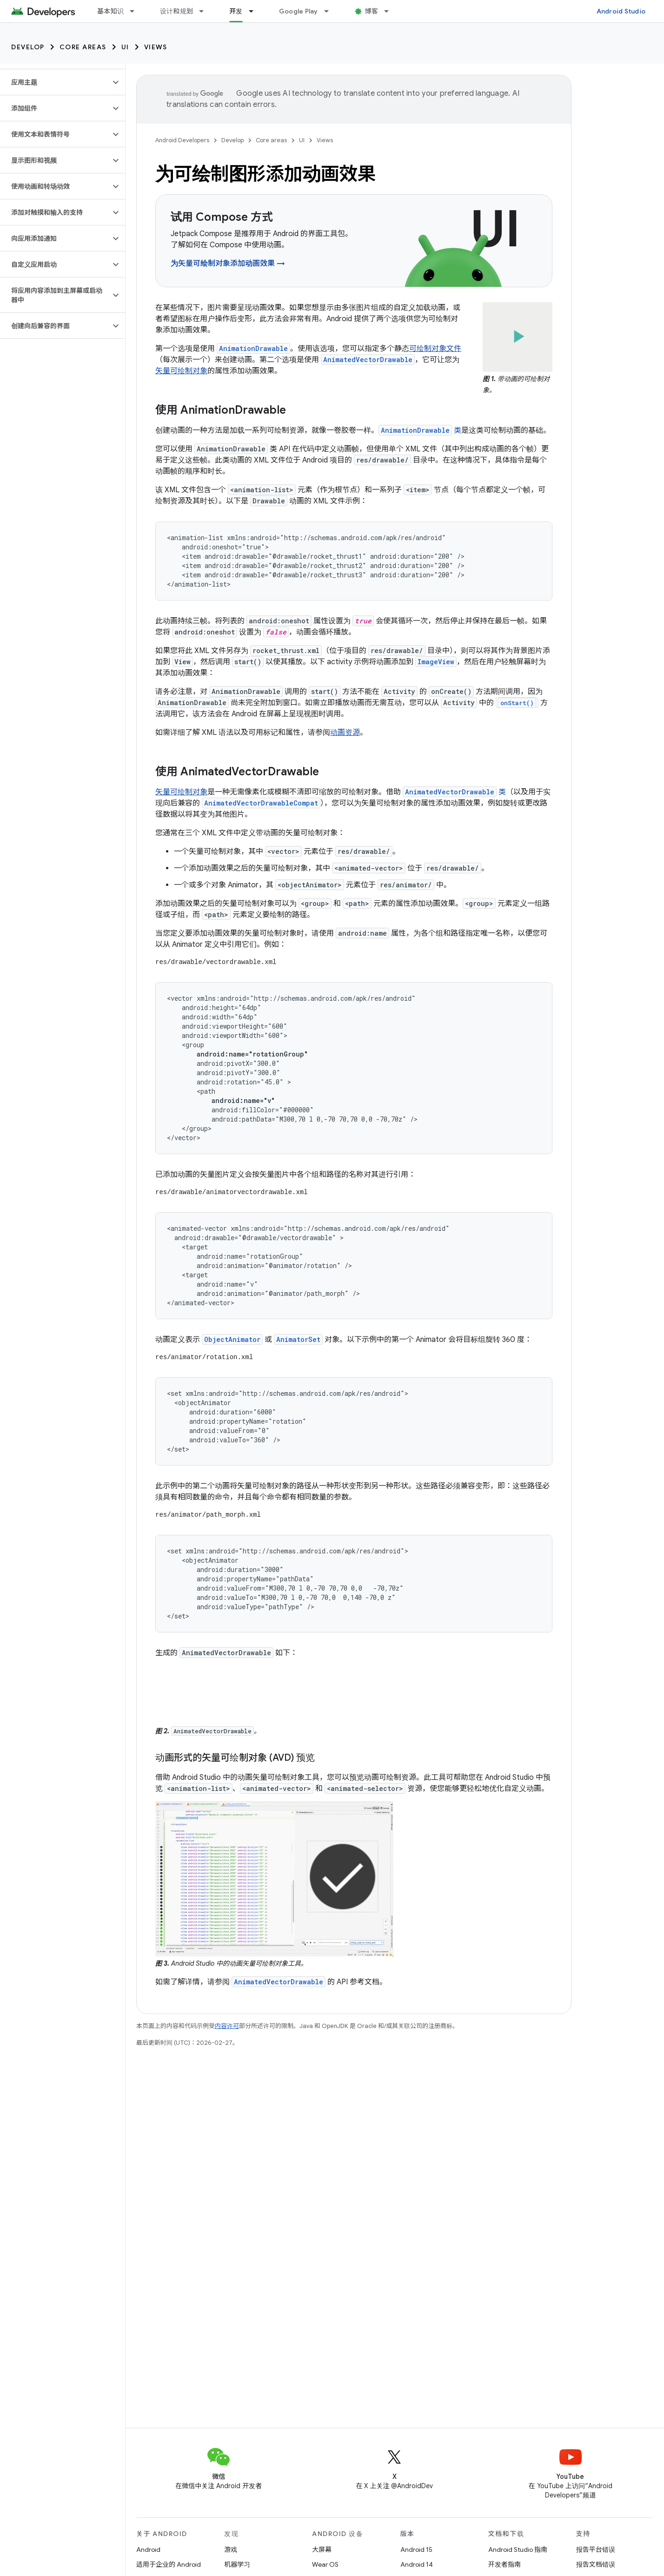  Describe the element at coordinates (416, 2564) in the screenshot. I see `Android 14` at that location.